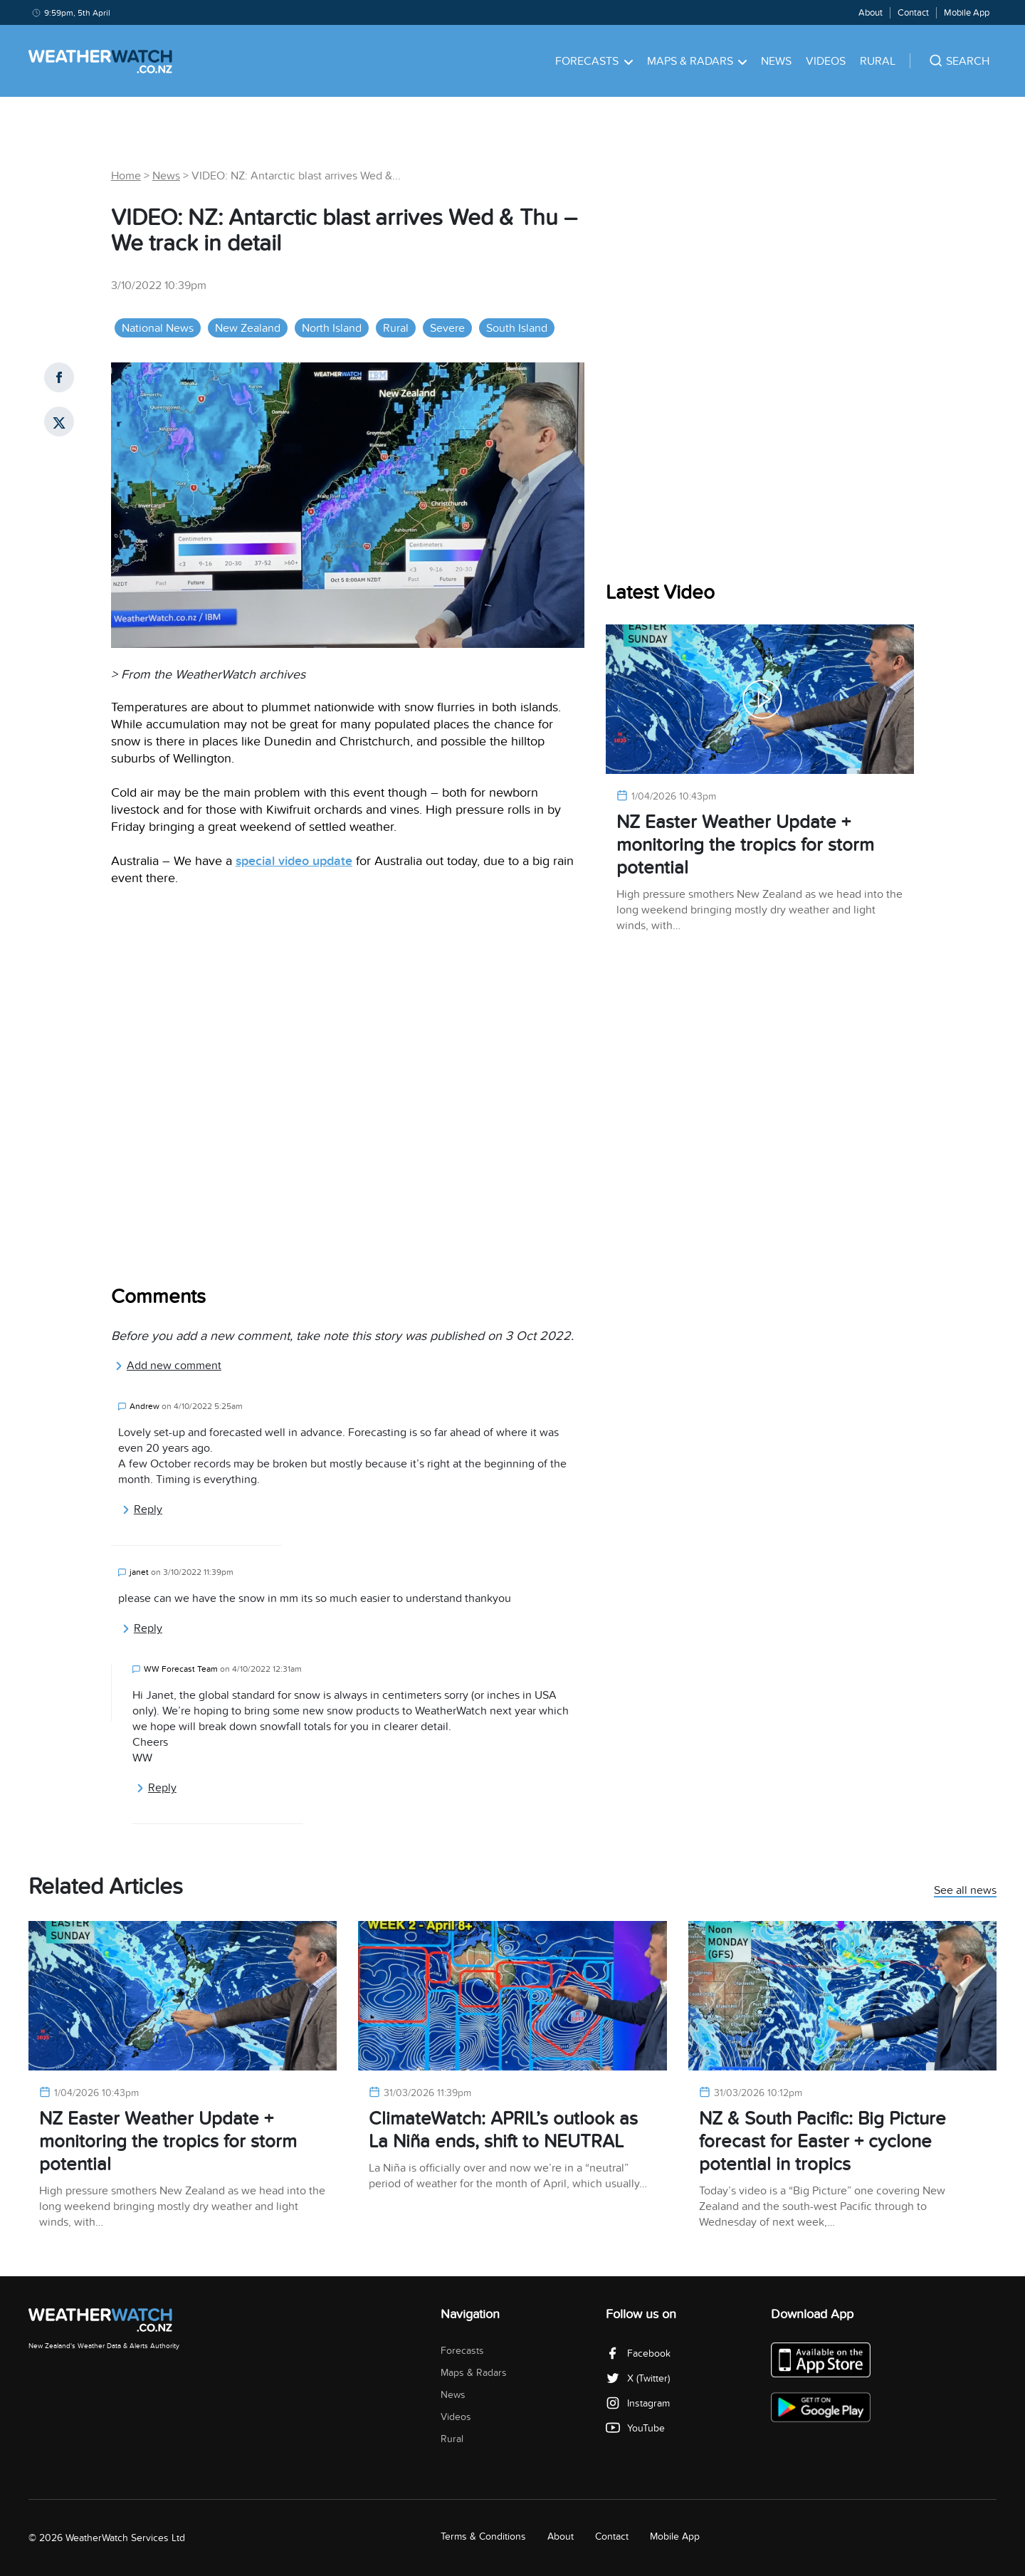  What do you see at coordinates (142, 1509) in the screenshot?
I see `Reply` at bounding box center [142, 1509].